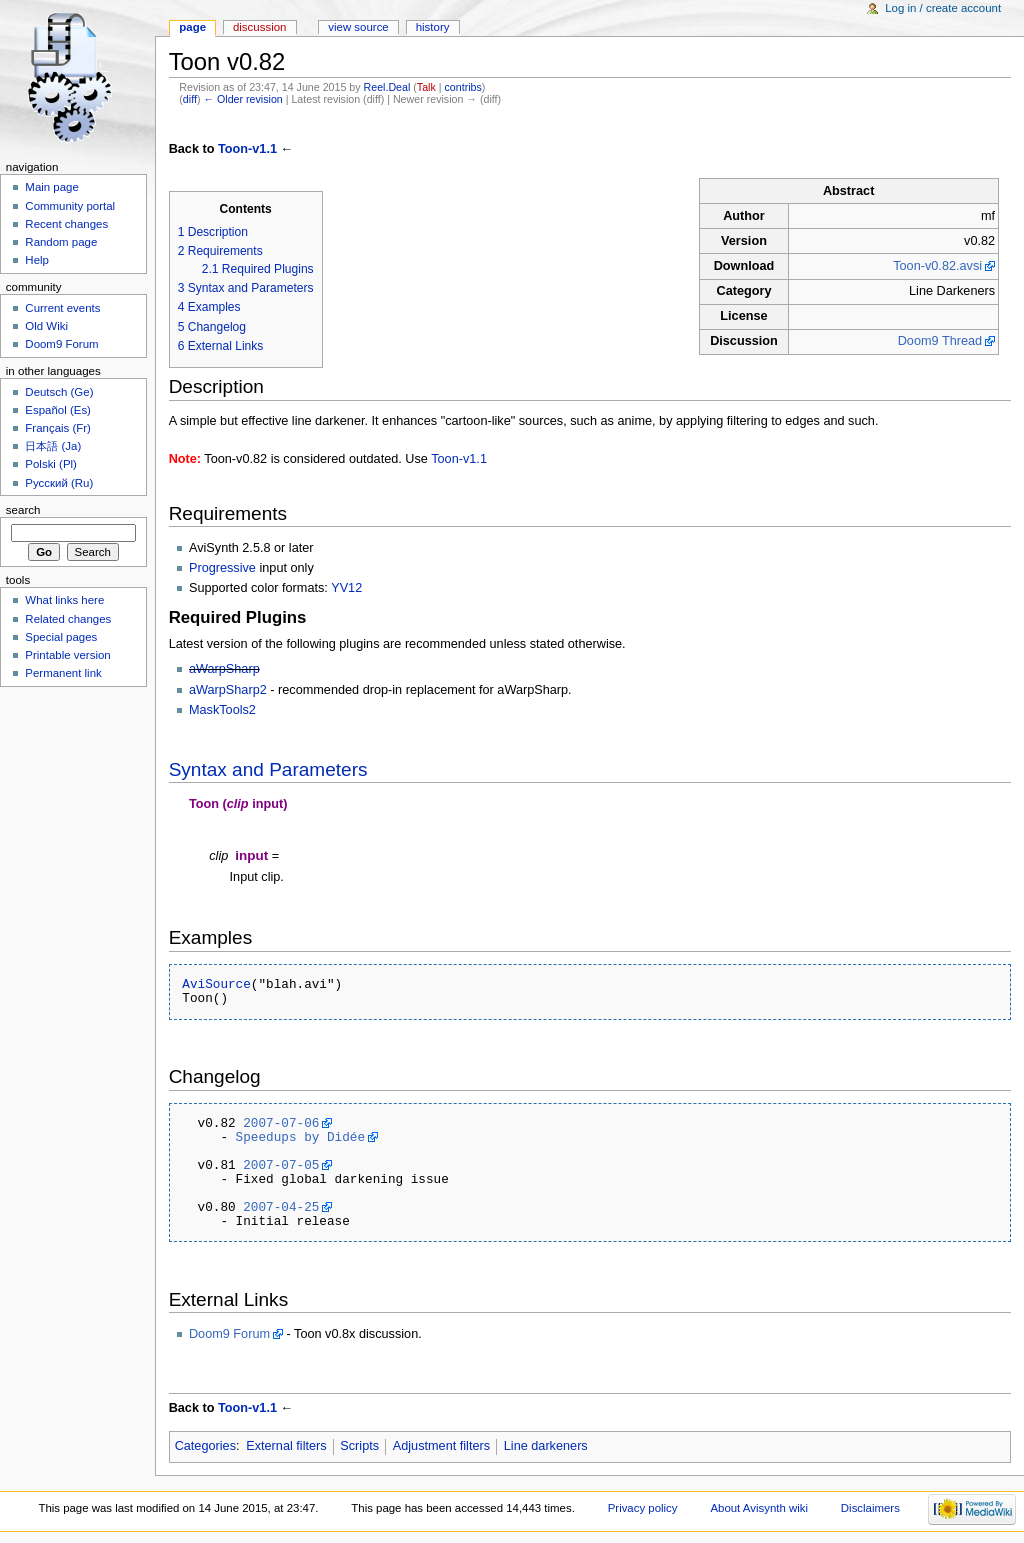 The width and height of the screenshot is (1024, 1543). I want to click on About Avisynth wiki, so click(759, 1508).